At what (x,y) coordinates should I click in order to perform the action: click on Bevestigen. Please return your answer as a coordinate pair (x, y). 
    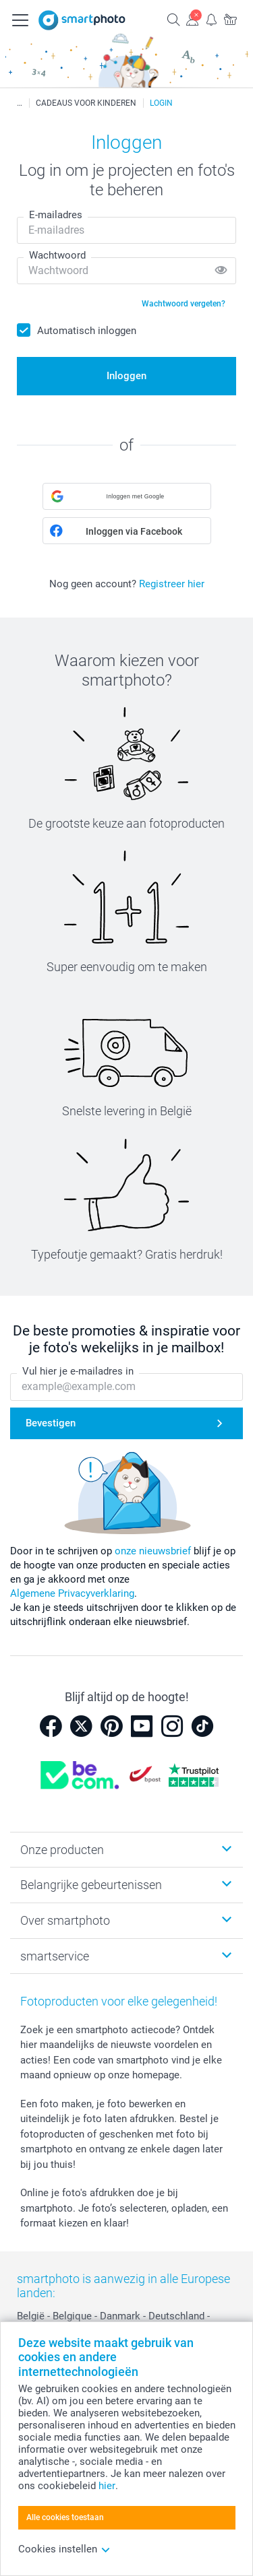
    Looking at the image, I should click on (51, 1423).